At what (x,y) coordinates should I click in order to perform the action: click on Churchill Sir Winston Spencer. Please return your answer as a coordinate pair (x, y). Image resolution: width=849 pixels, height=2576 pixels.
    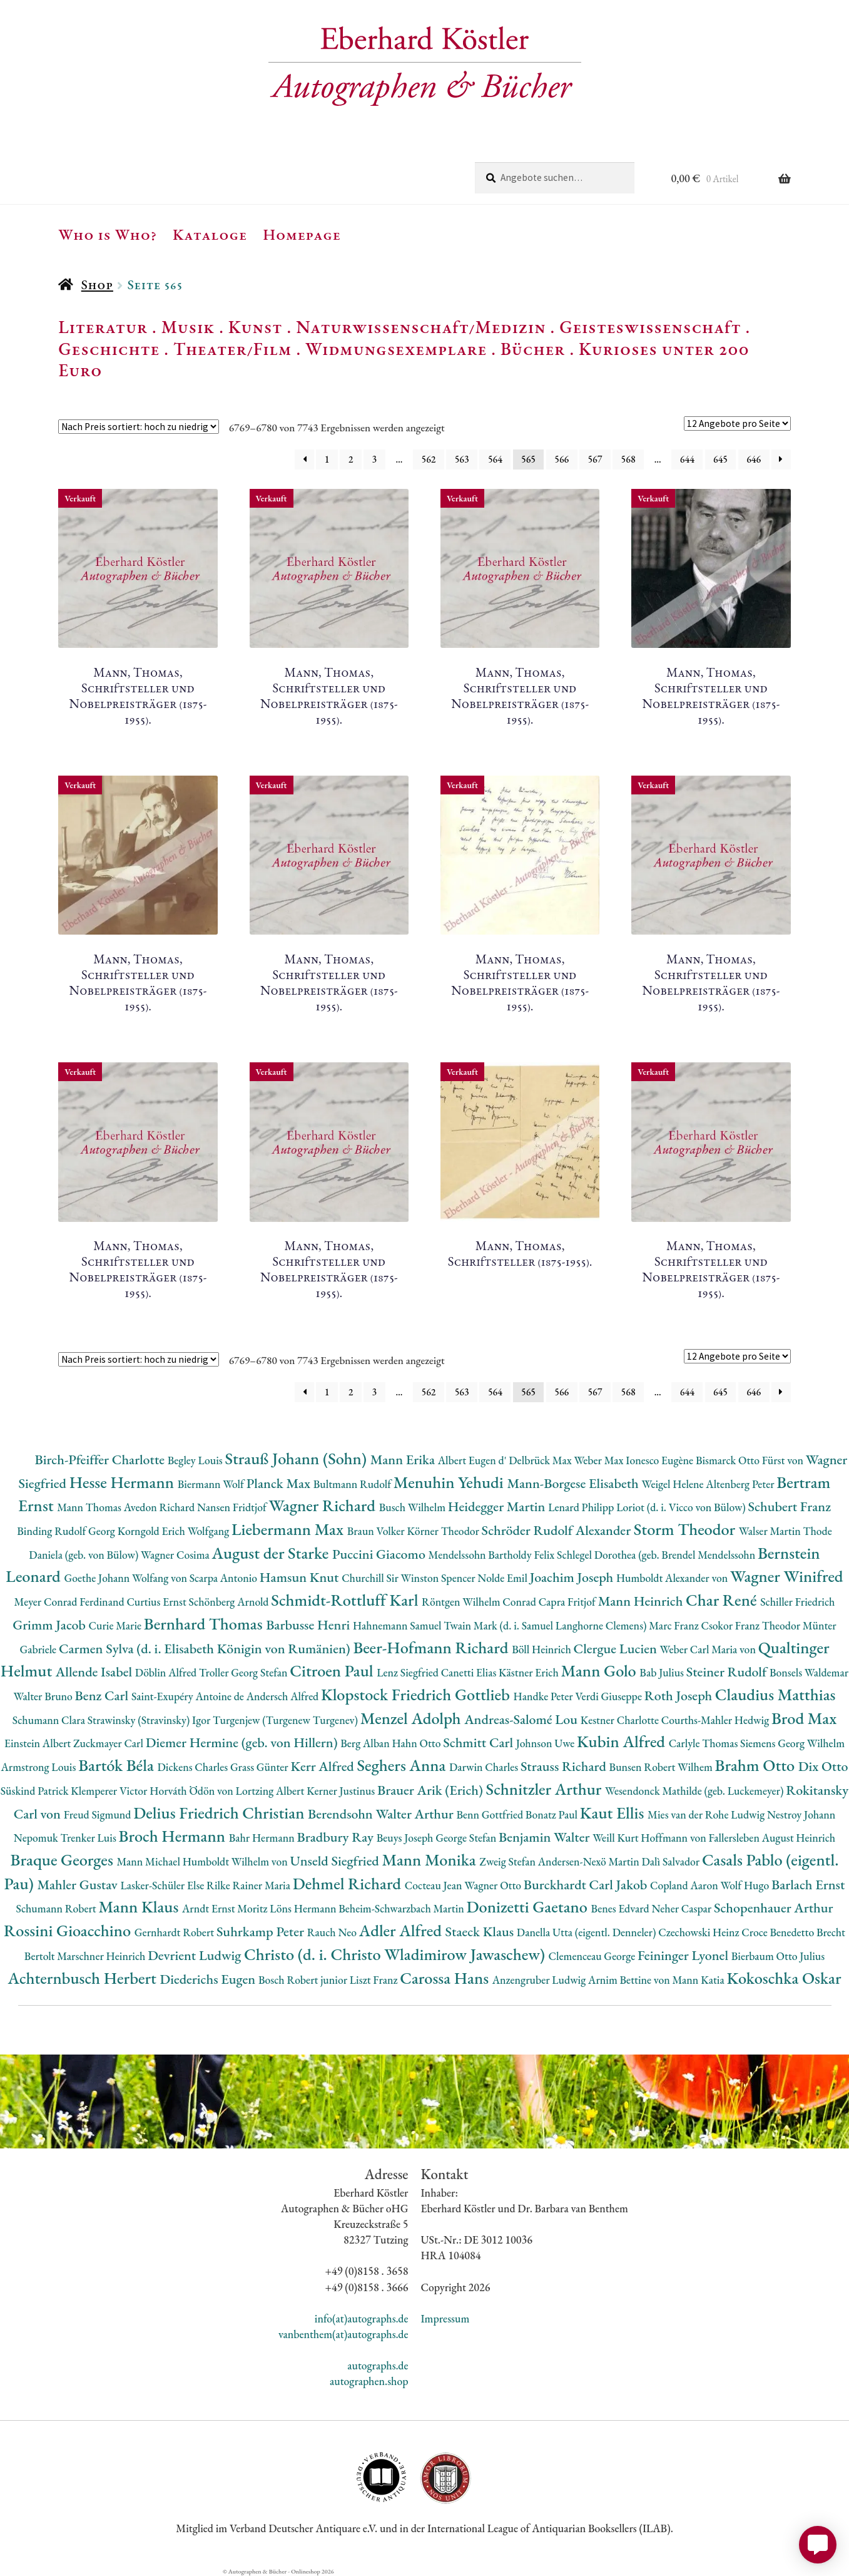
    Looking at the image, I should click on (409, 1578).